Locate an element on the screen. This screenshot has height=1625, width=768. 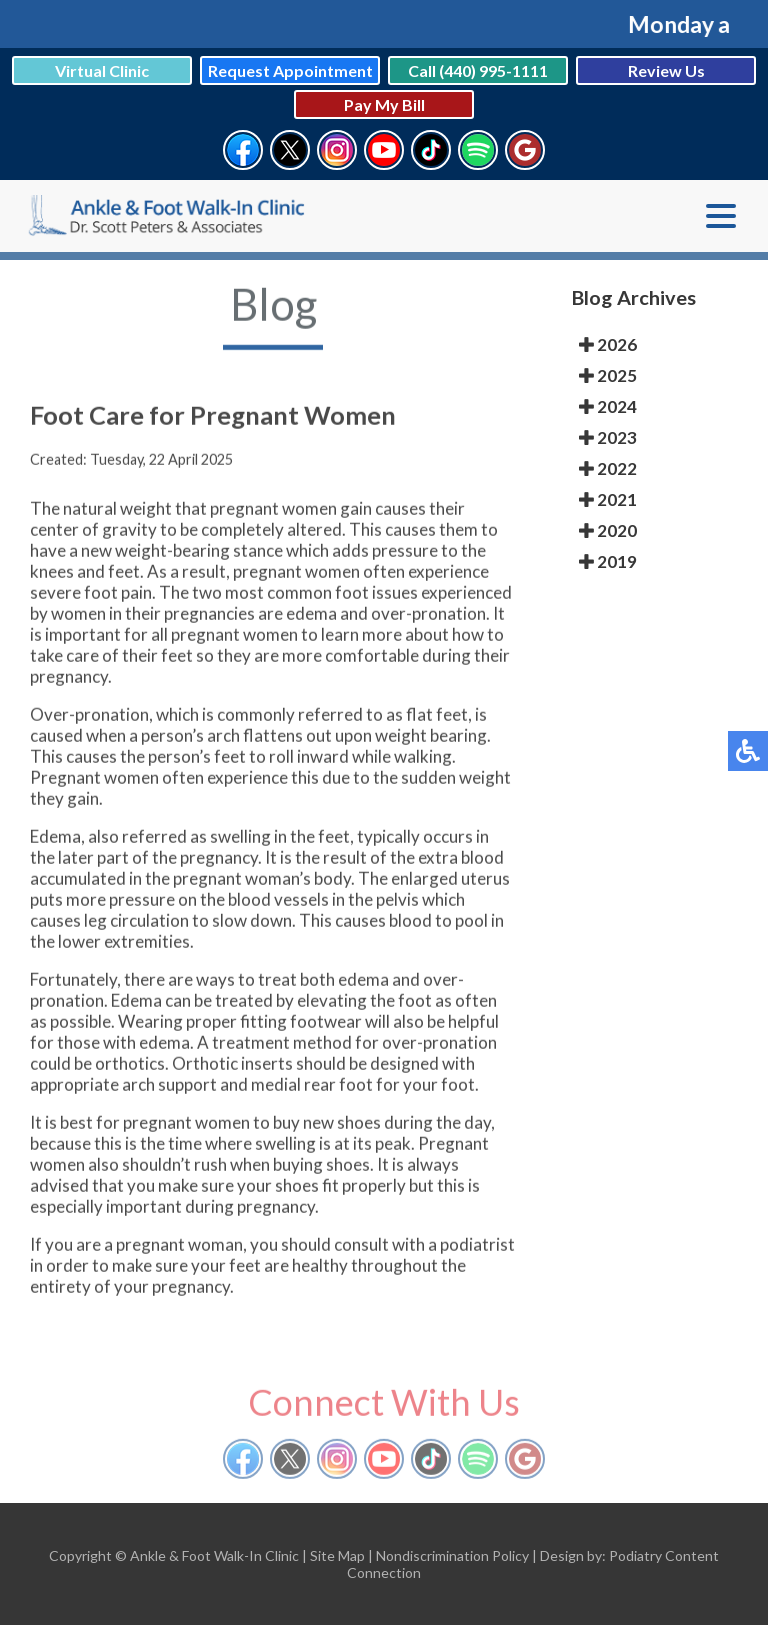
Review Us is located at coordinates (666, 70).